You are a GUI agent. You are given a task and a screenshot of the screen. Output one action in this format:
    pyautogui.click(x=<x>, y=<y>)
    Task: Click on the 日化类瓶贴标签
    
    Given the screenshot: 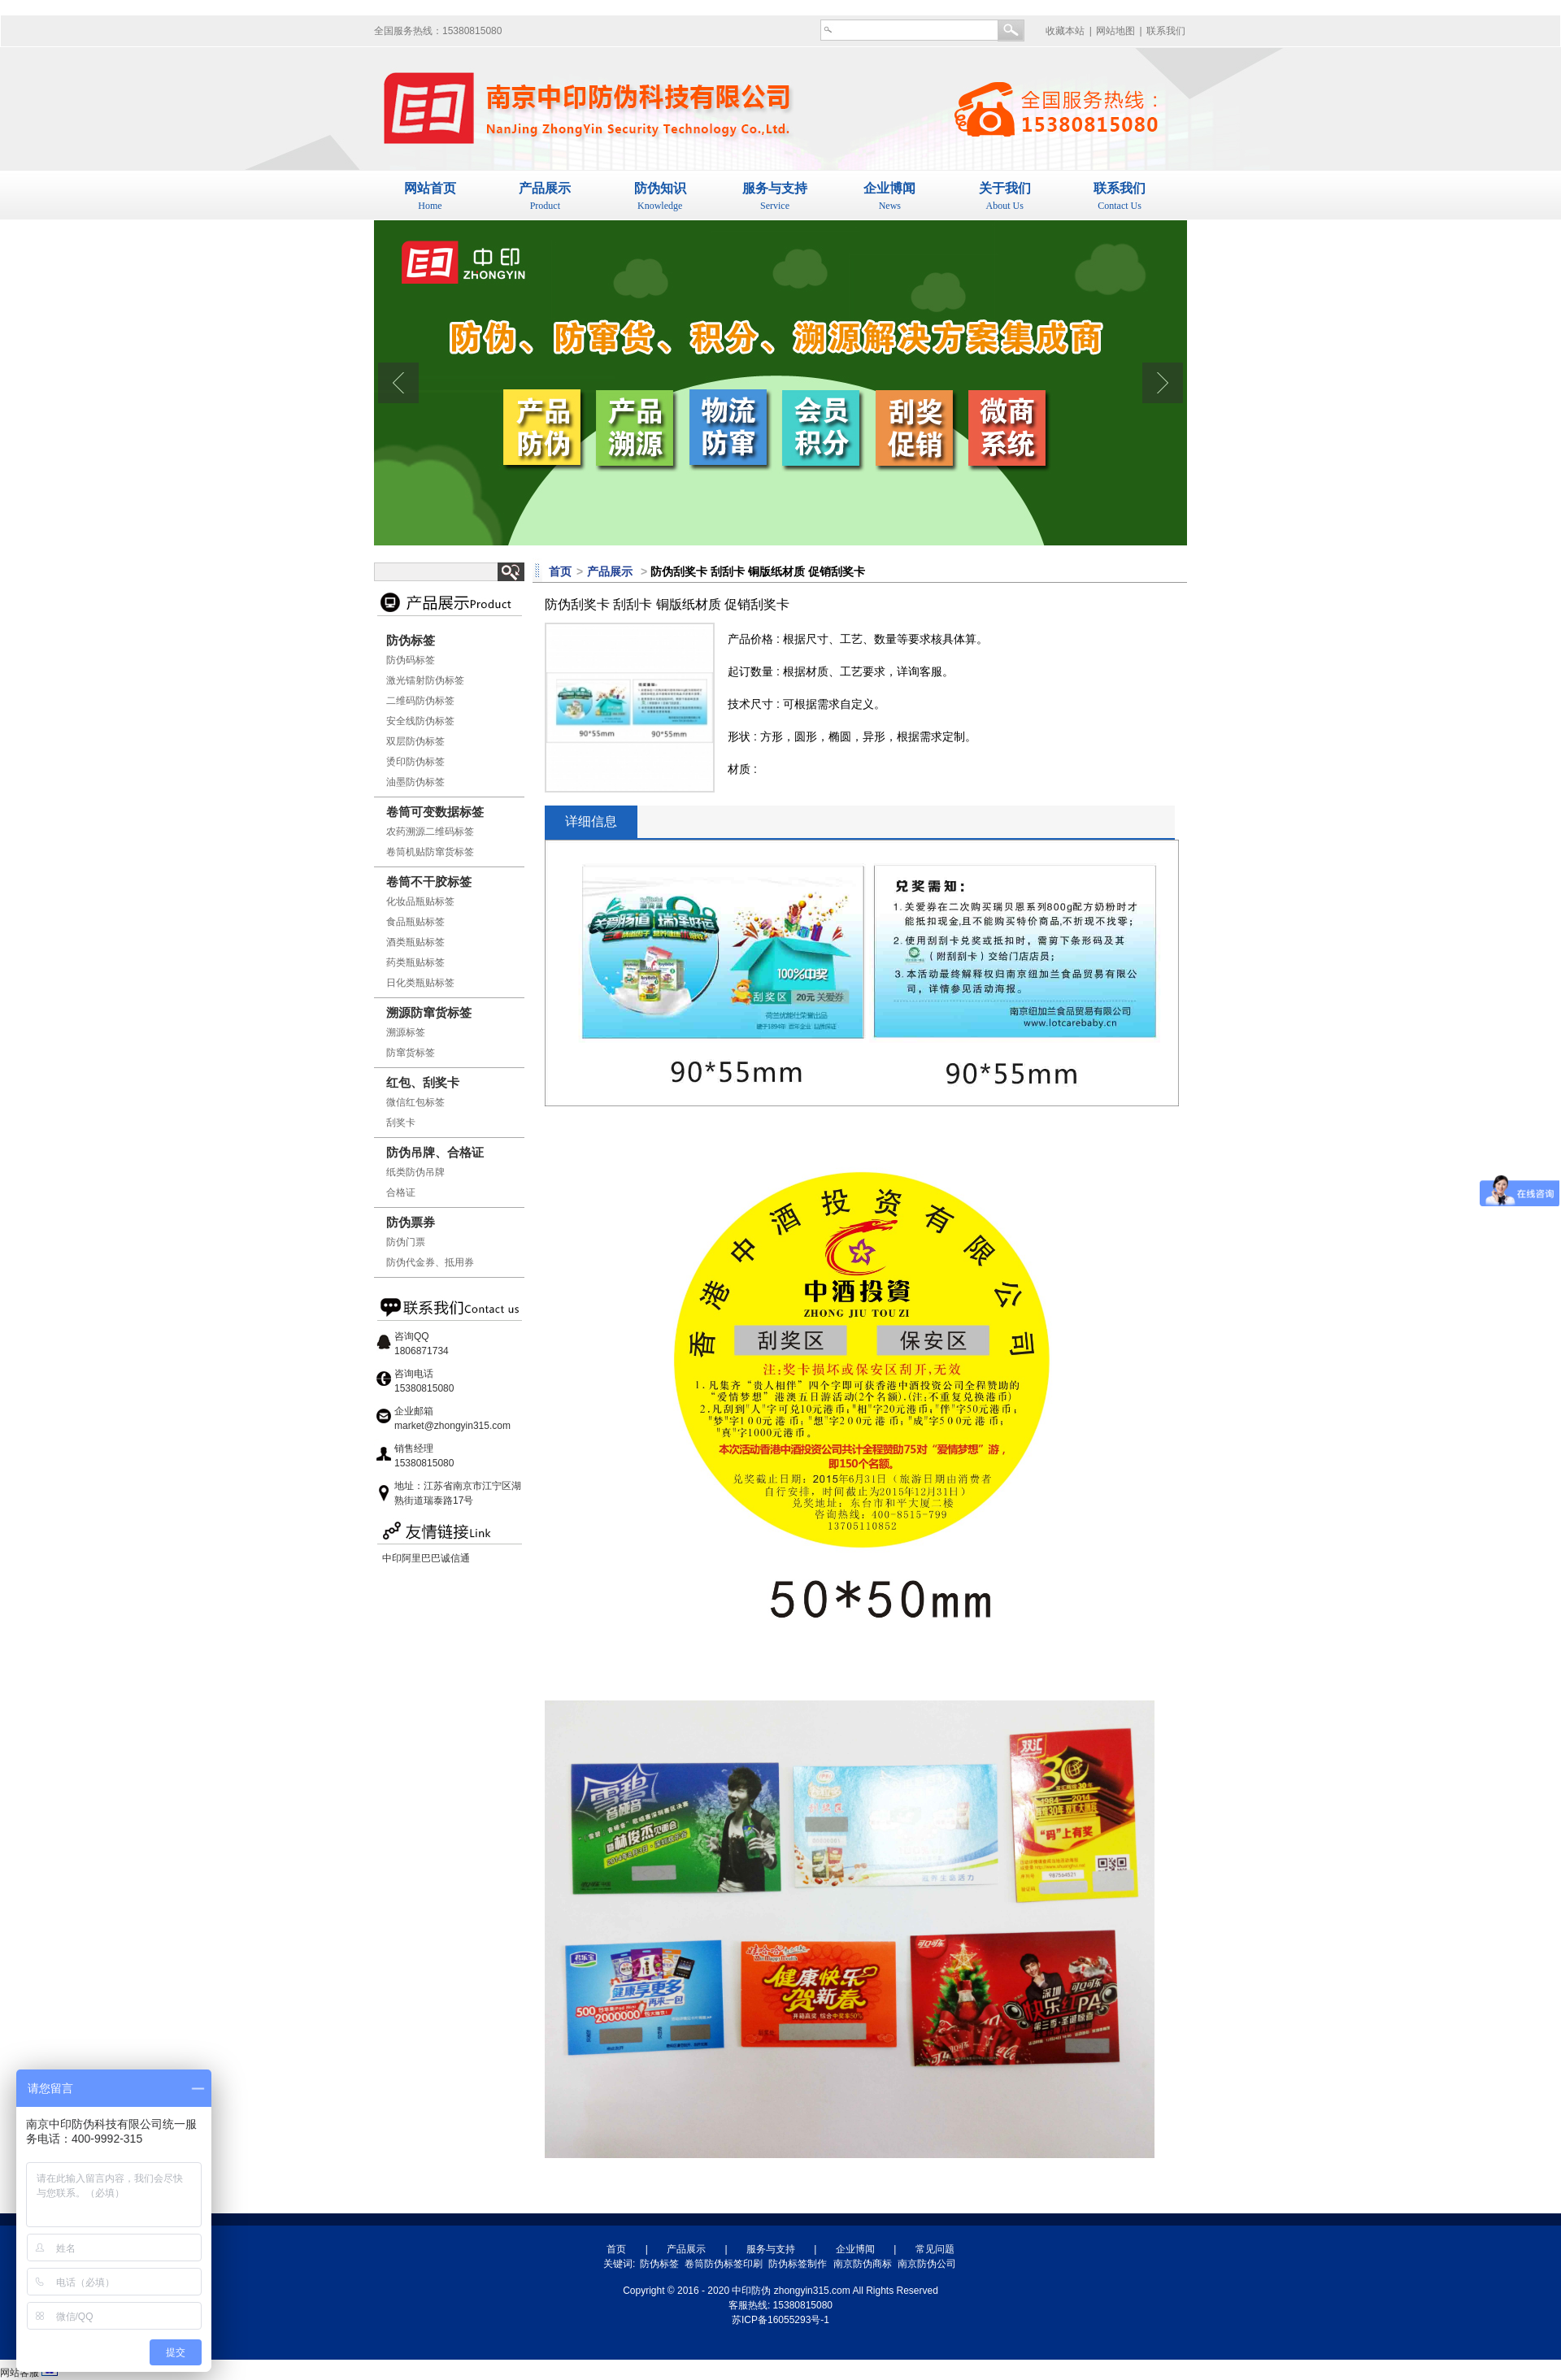 What is the action you would take?
    pyautogui.click(x=420, y=982)
    